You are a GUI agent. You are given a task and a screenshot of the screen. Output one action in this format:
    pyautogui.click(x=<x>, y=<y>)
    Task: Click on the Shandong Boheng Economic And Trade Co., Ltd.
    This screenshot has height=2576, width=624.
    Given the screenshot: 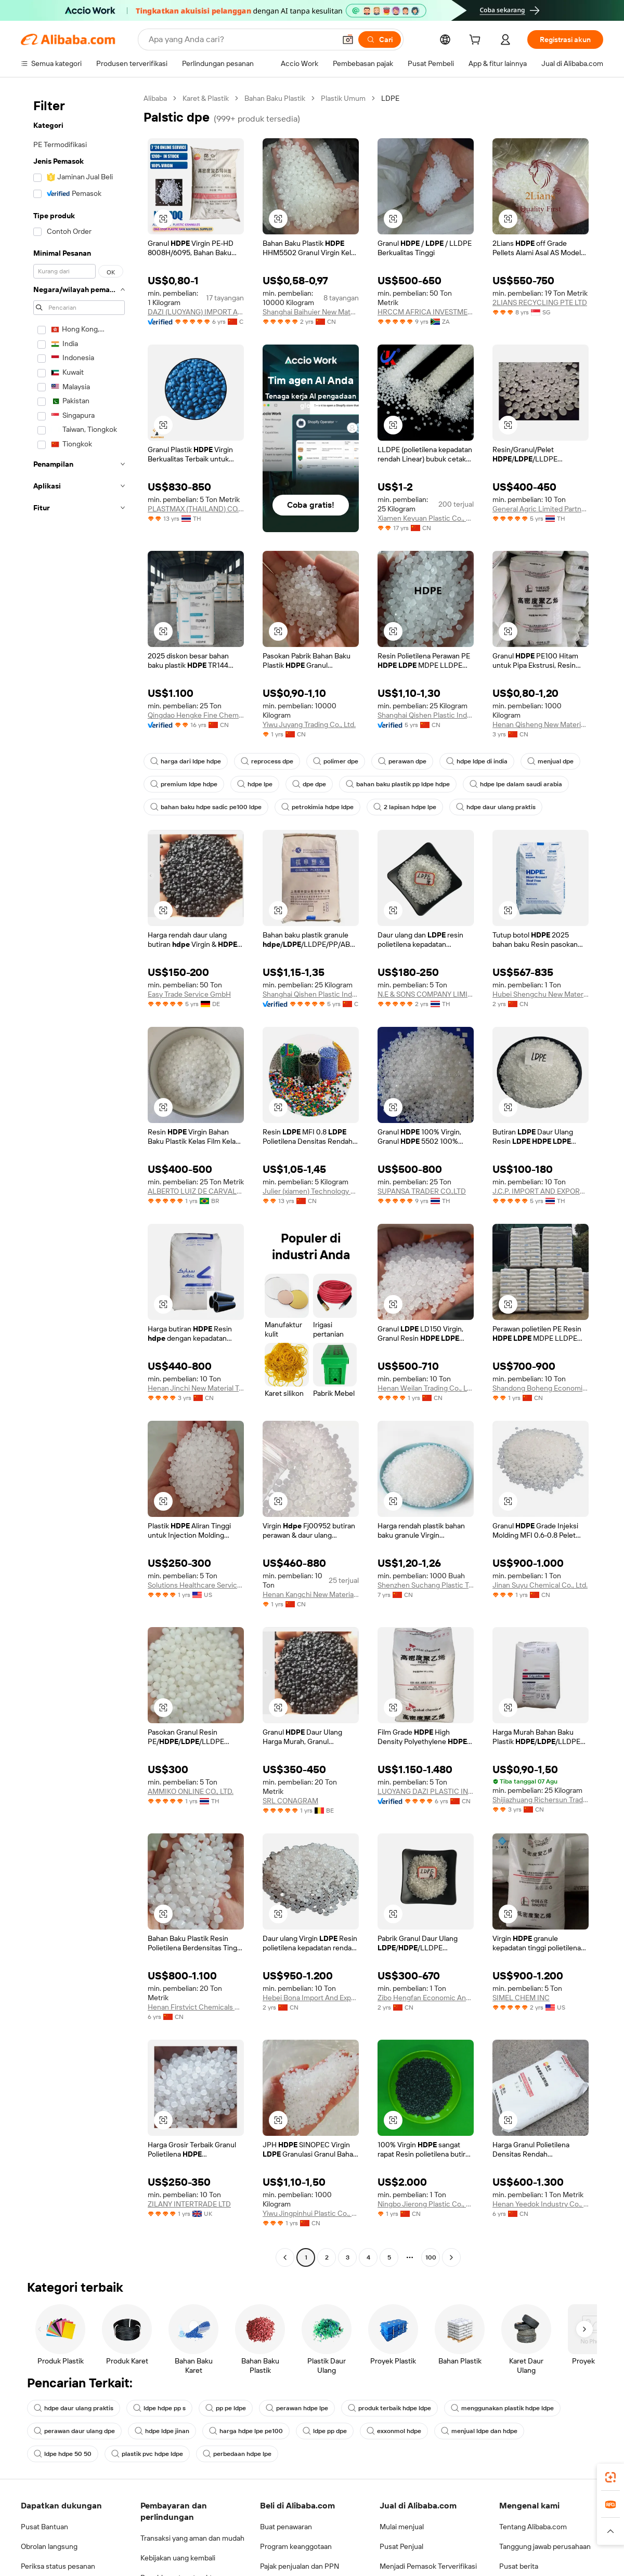 What is the action you would take?
    pyautogui.click(x=540, y=1388)
    